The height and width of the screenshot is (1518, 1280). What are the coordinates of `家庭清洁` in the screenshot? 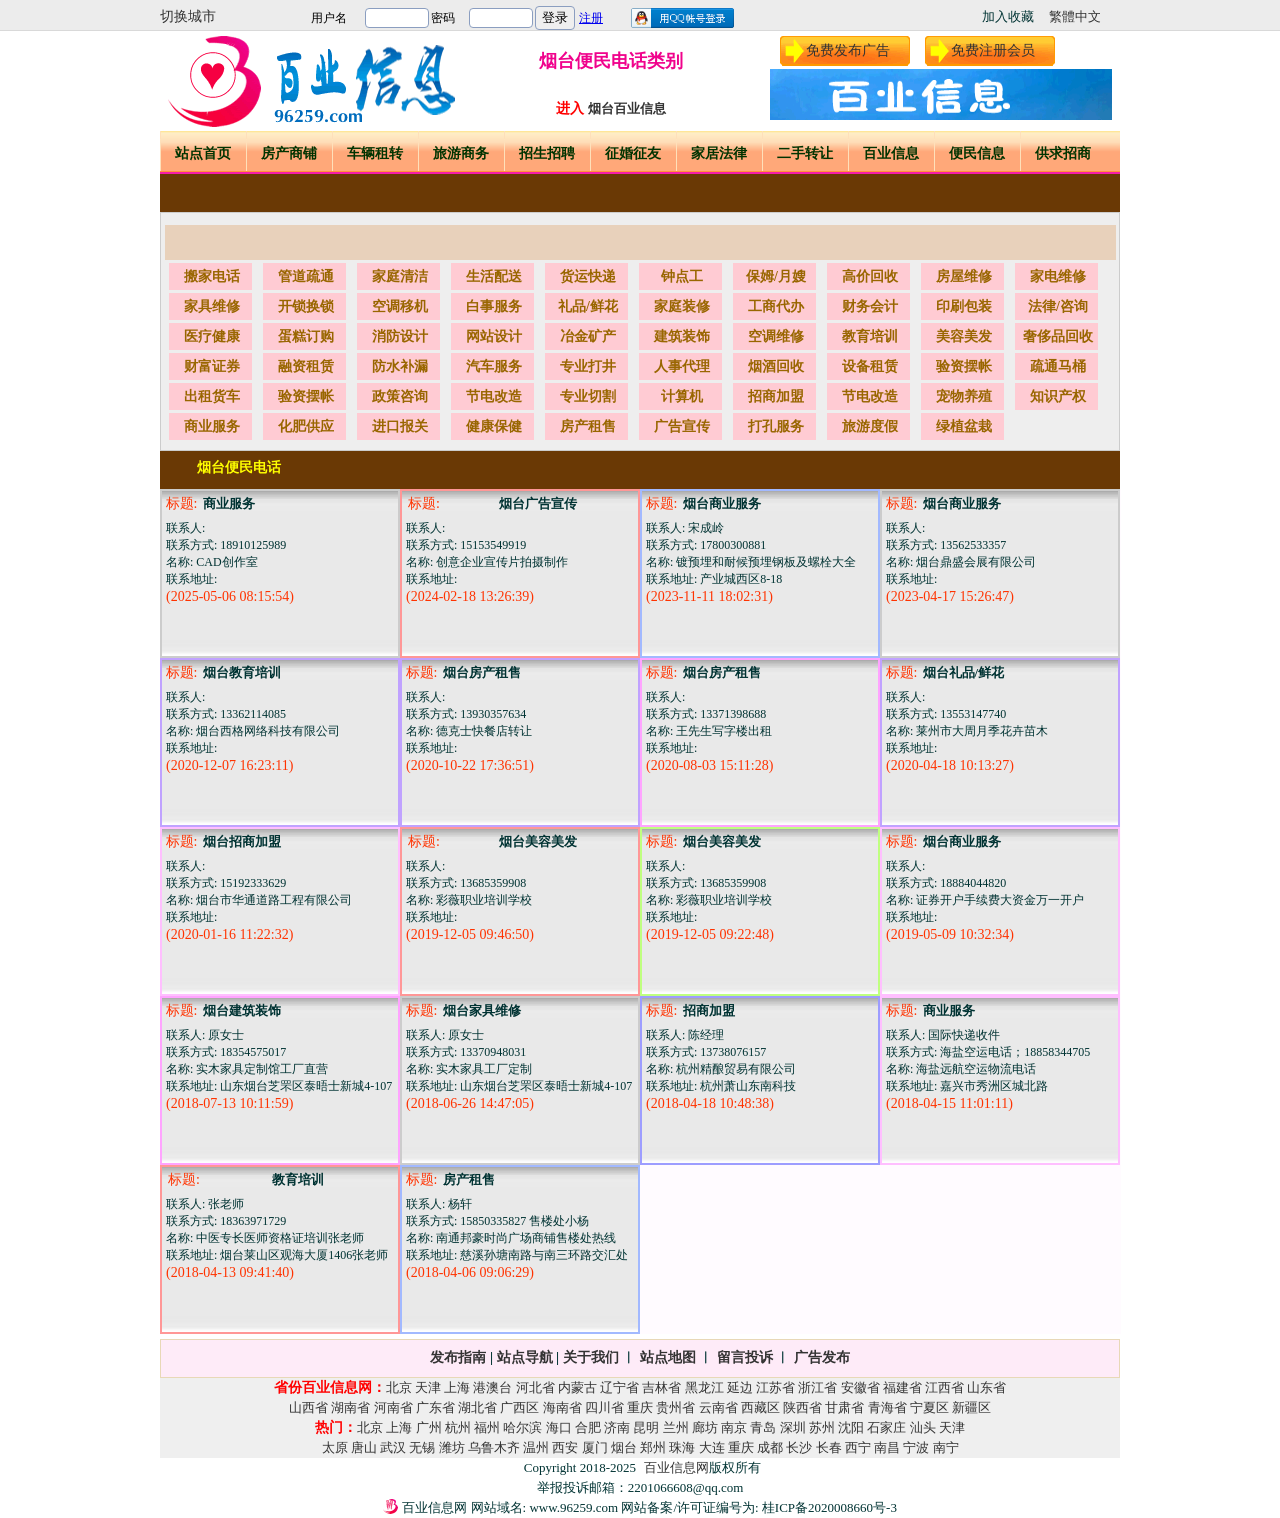 It's located at (400, 276).